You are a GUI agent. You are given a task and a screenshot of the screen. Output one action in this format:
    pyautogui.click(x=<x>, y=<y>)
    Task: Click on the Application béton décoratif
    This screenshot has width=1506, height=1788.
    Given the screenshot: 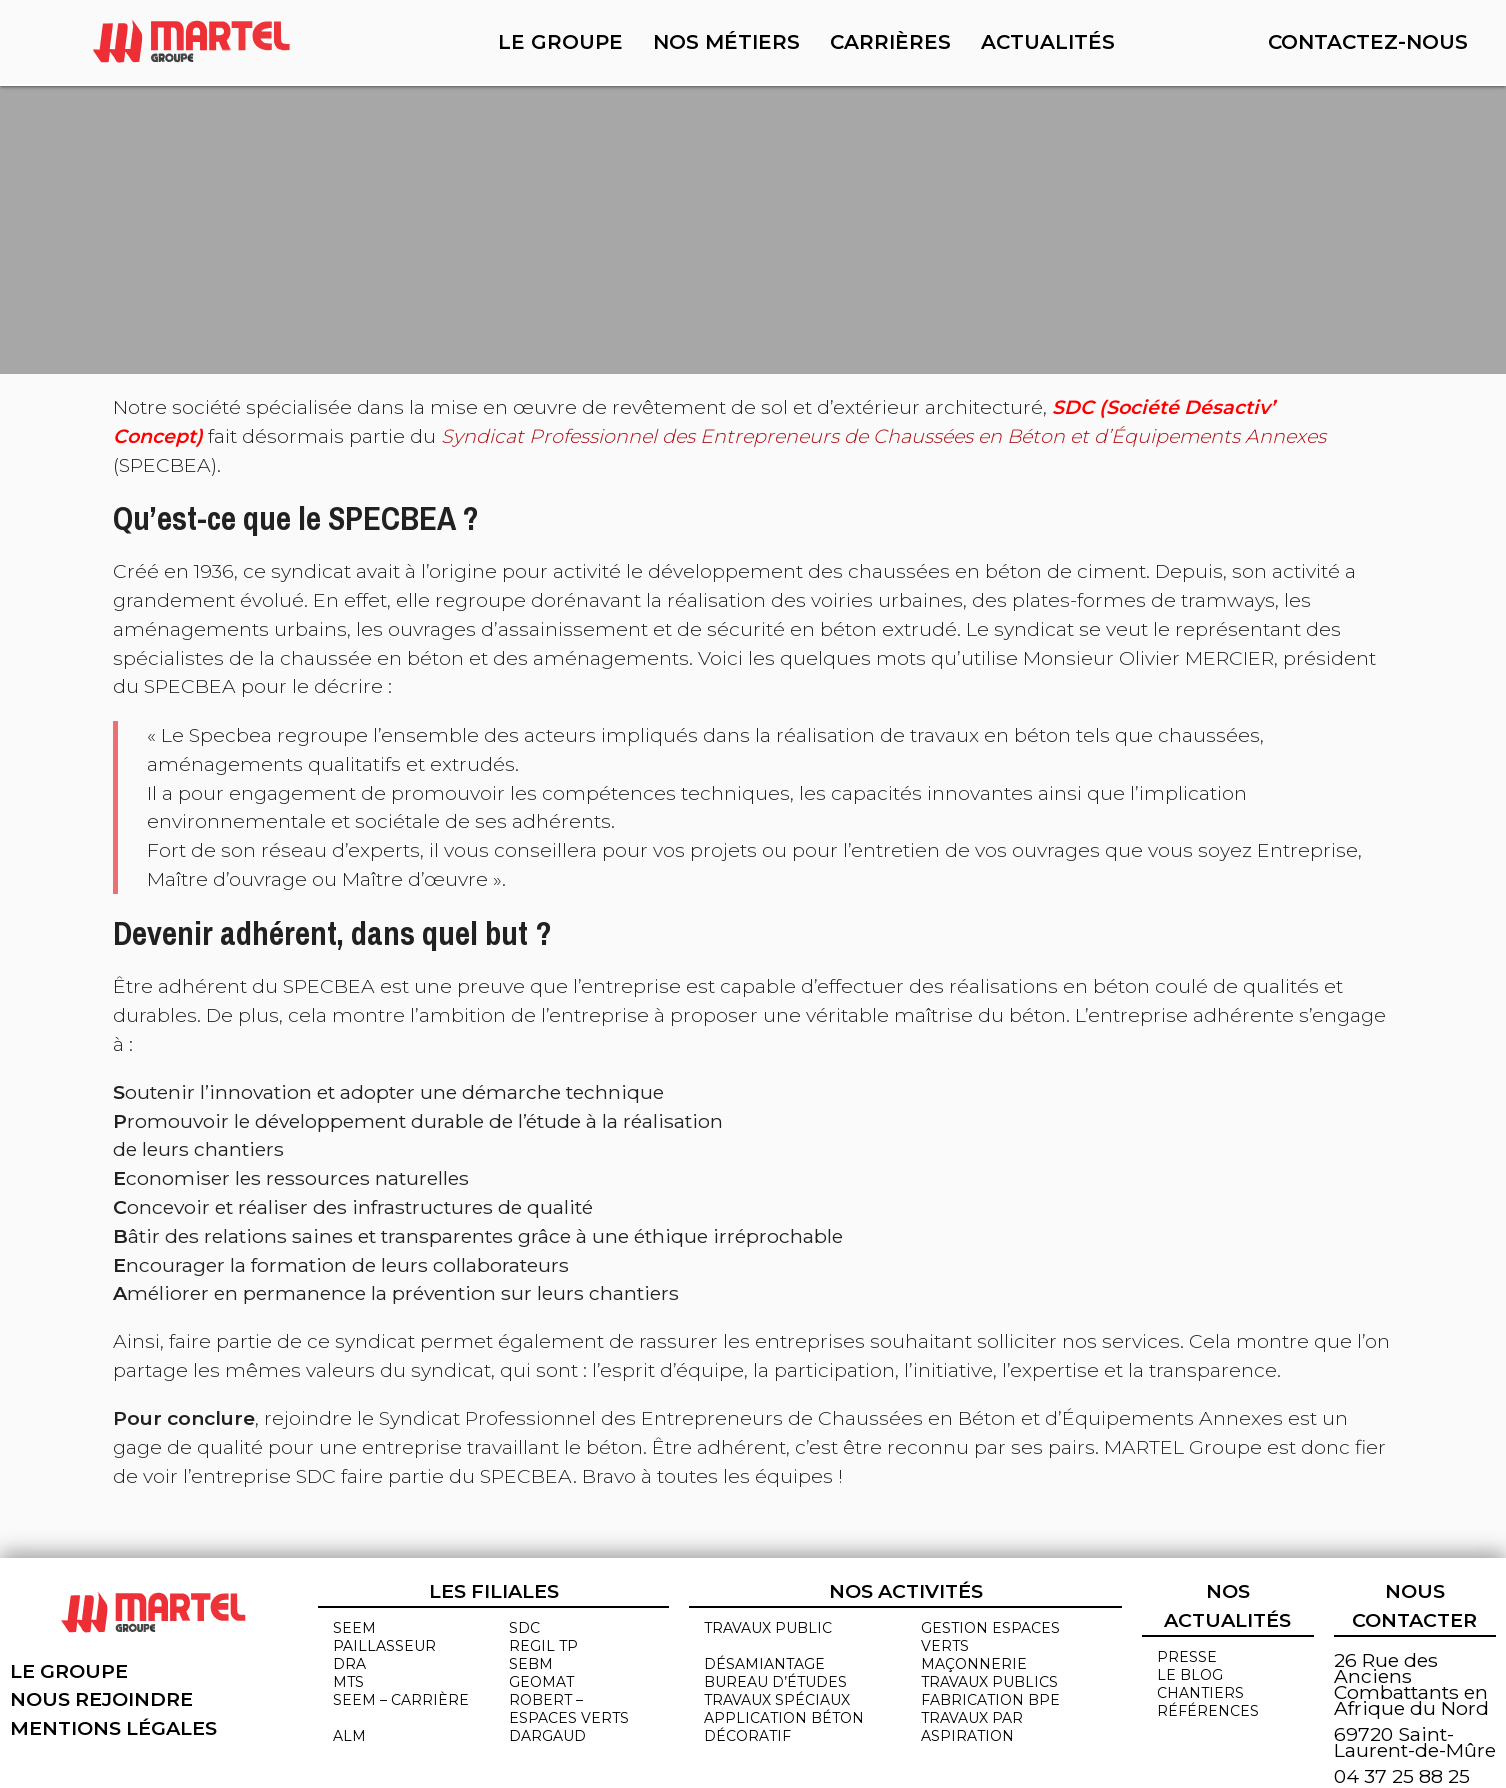 What is the action you would take?
    pyautogui.click(x=784, y=1727)
    